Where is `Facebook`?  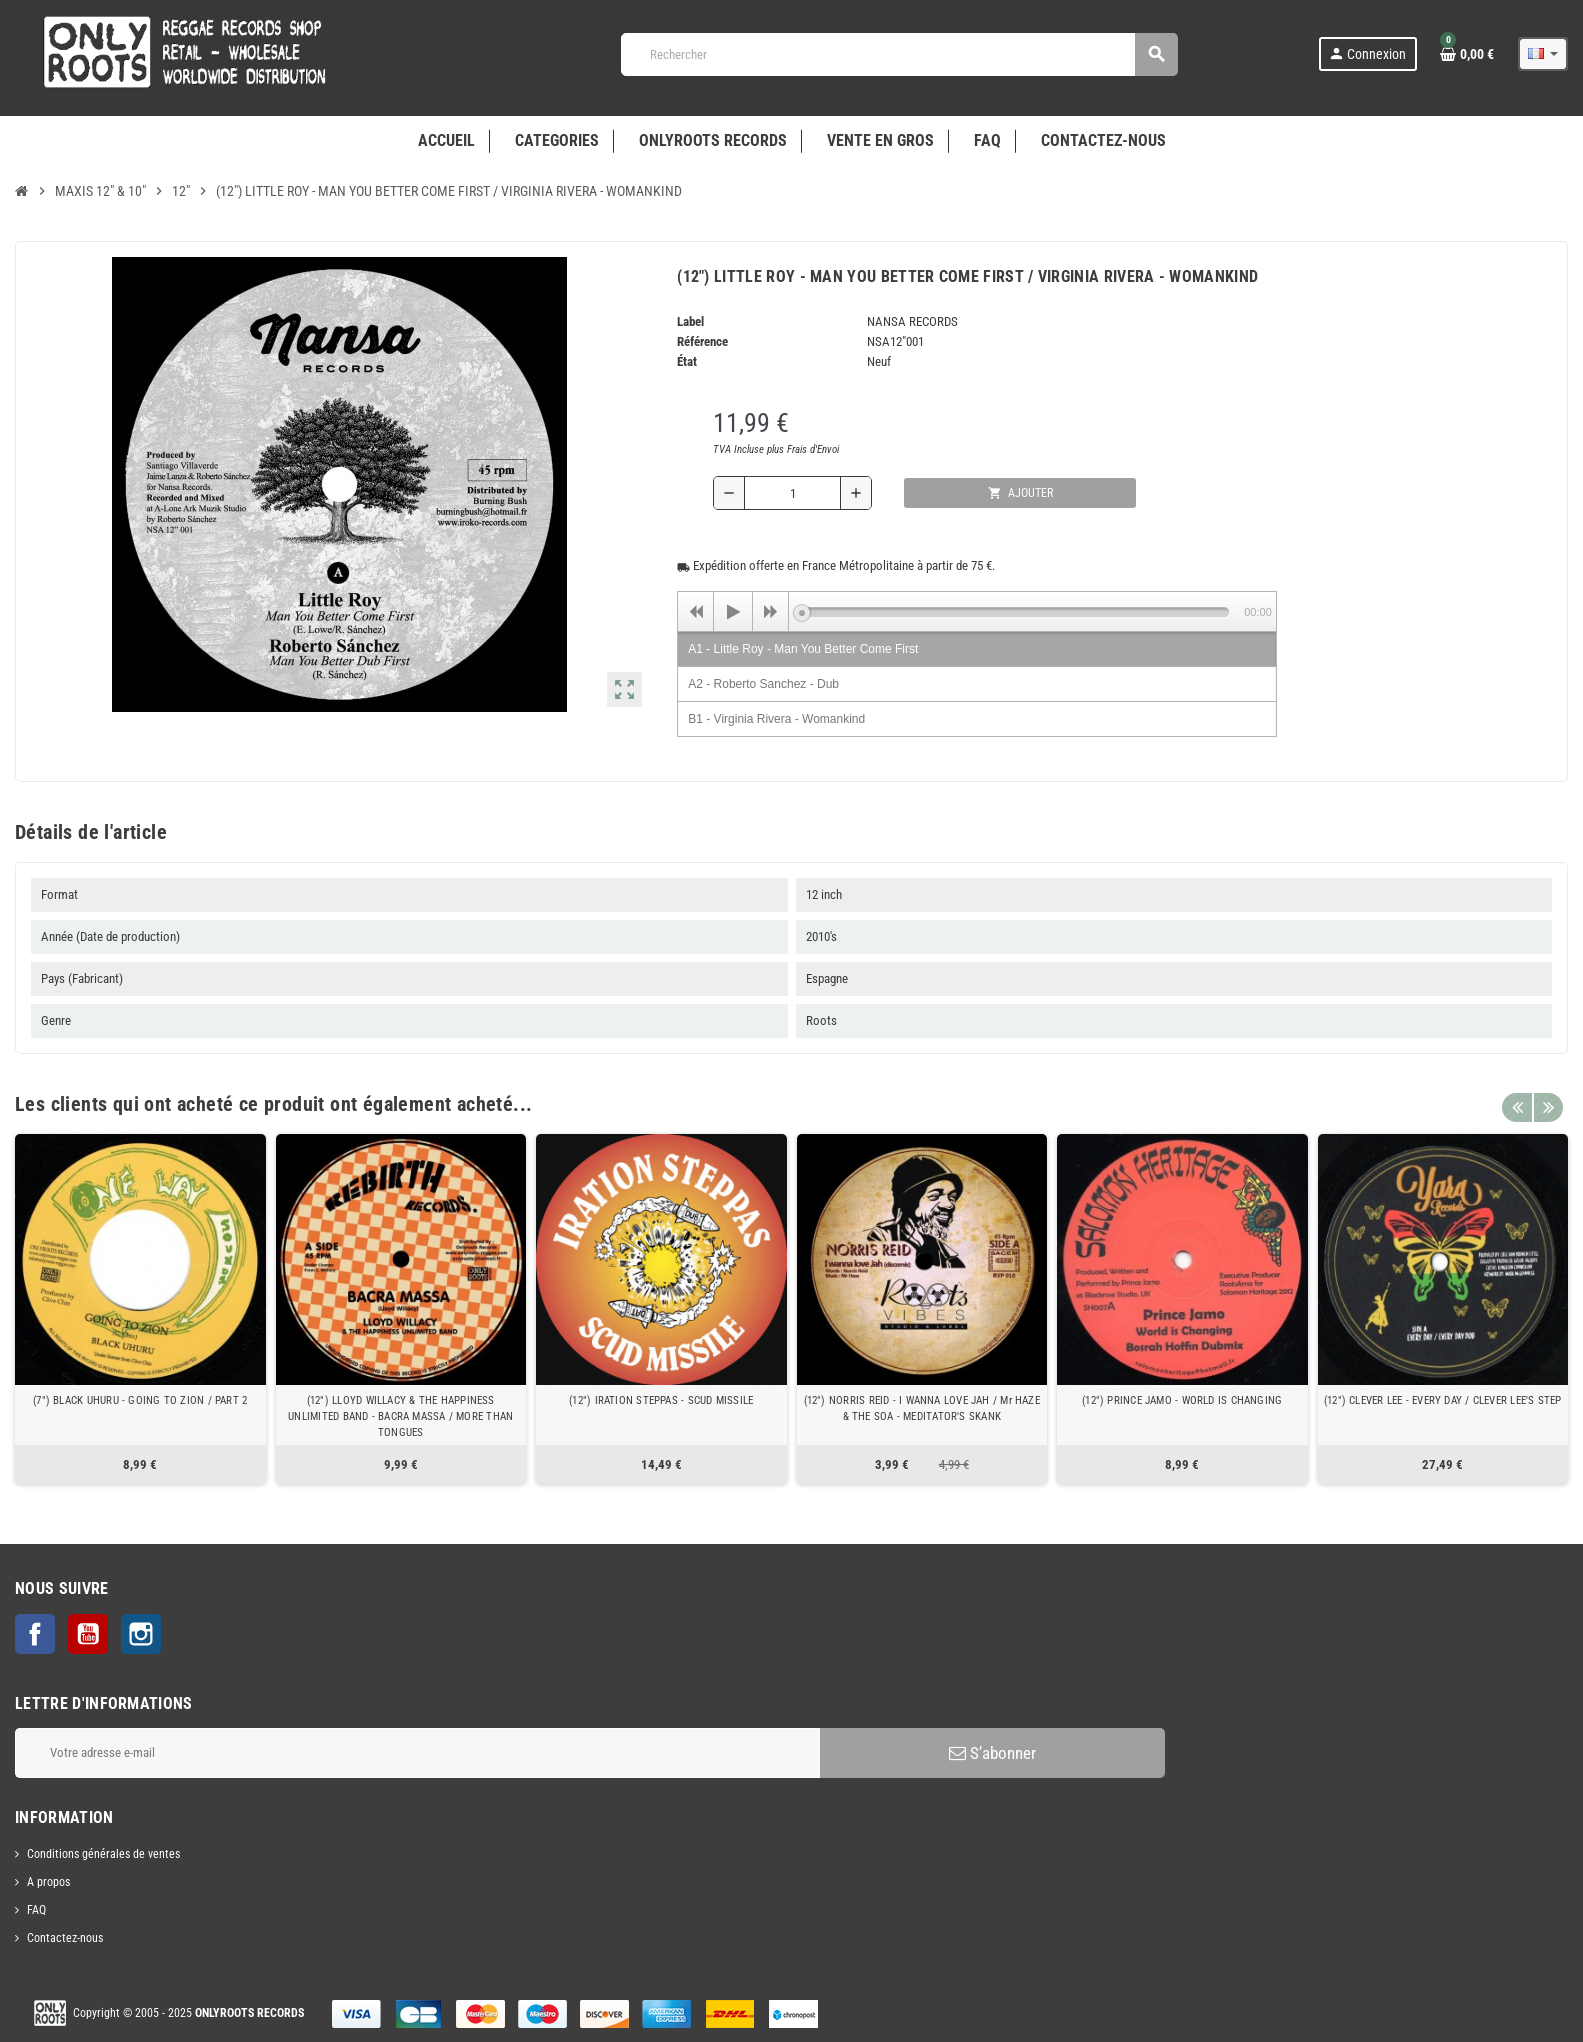
Facebook is located at coordinates (35, 1634).